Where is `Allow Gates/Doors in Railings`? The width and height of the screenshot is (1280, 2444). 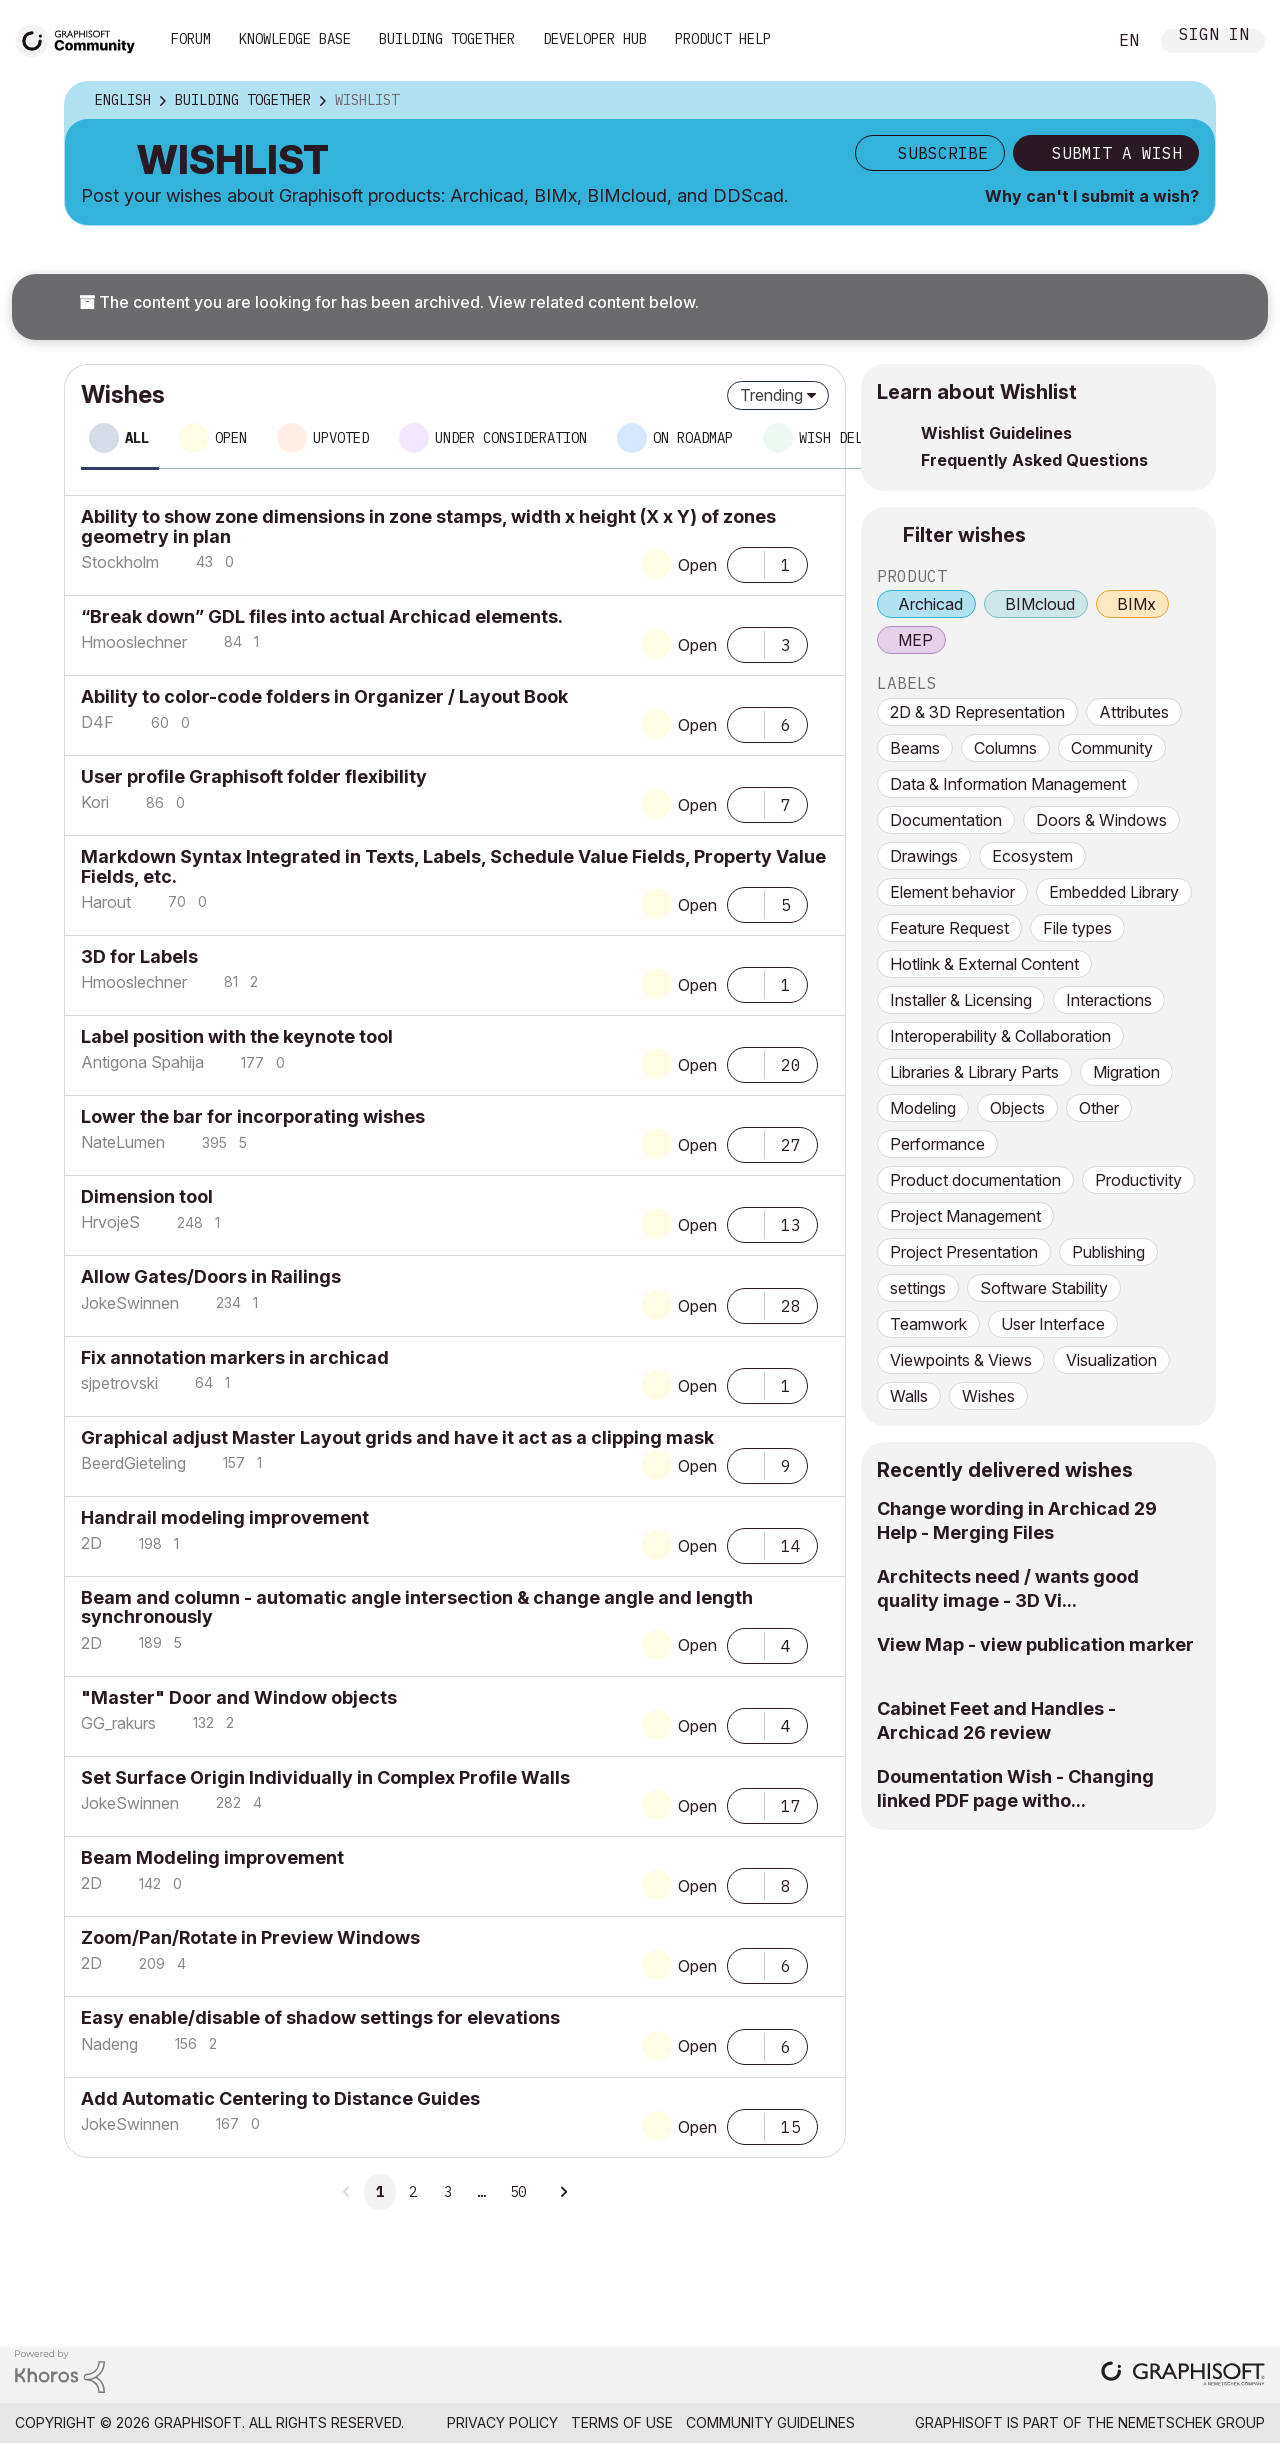 Allow Gates/Doors in Railings is located at coordinates (211, 1276).